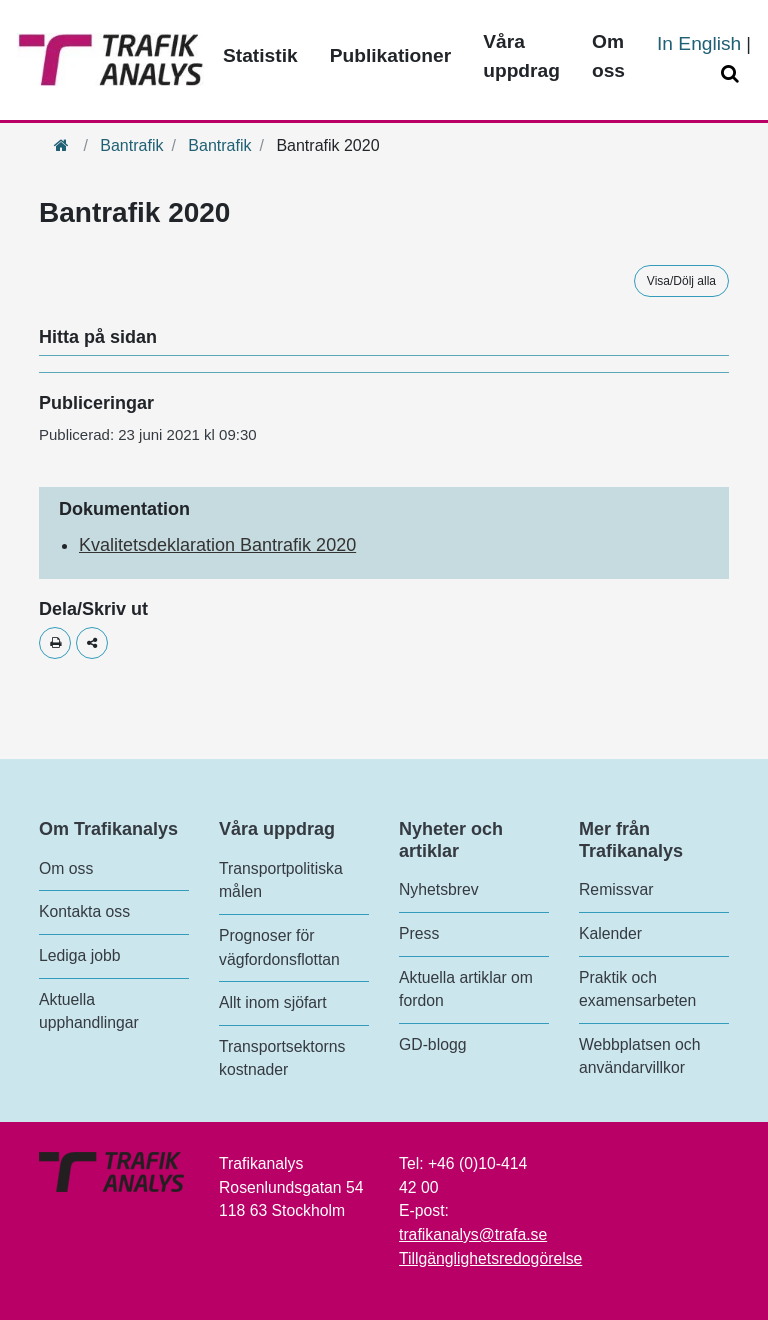 This screenshot has width=768, height=1320. Describe the element at coordinates (432, 1044) in the screenshot. I see `GD-blogg` at that location.